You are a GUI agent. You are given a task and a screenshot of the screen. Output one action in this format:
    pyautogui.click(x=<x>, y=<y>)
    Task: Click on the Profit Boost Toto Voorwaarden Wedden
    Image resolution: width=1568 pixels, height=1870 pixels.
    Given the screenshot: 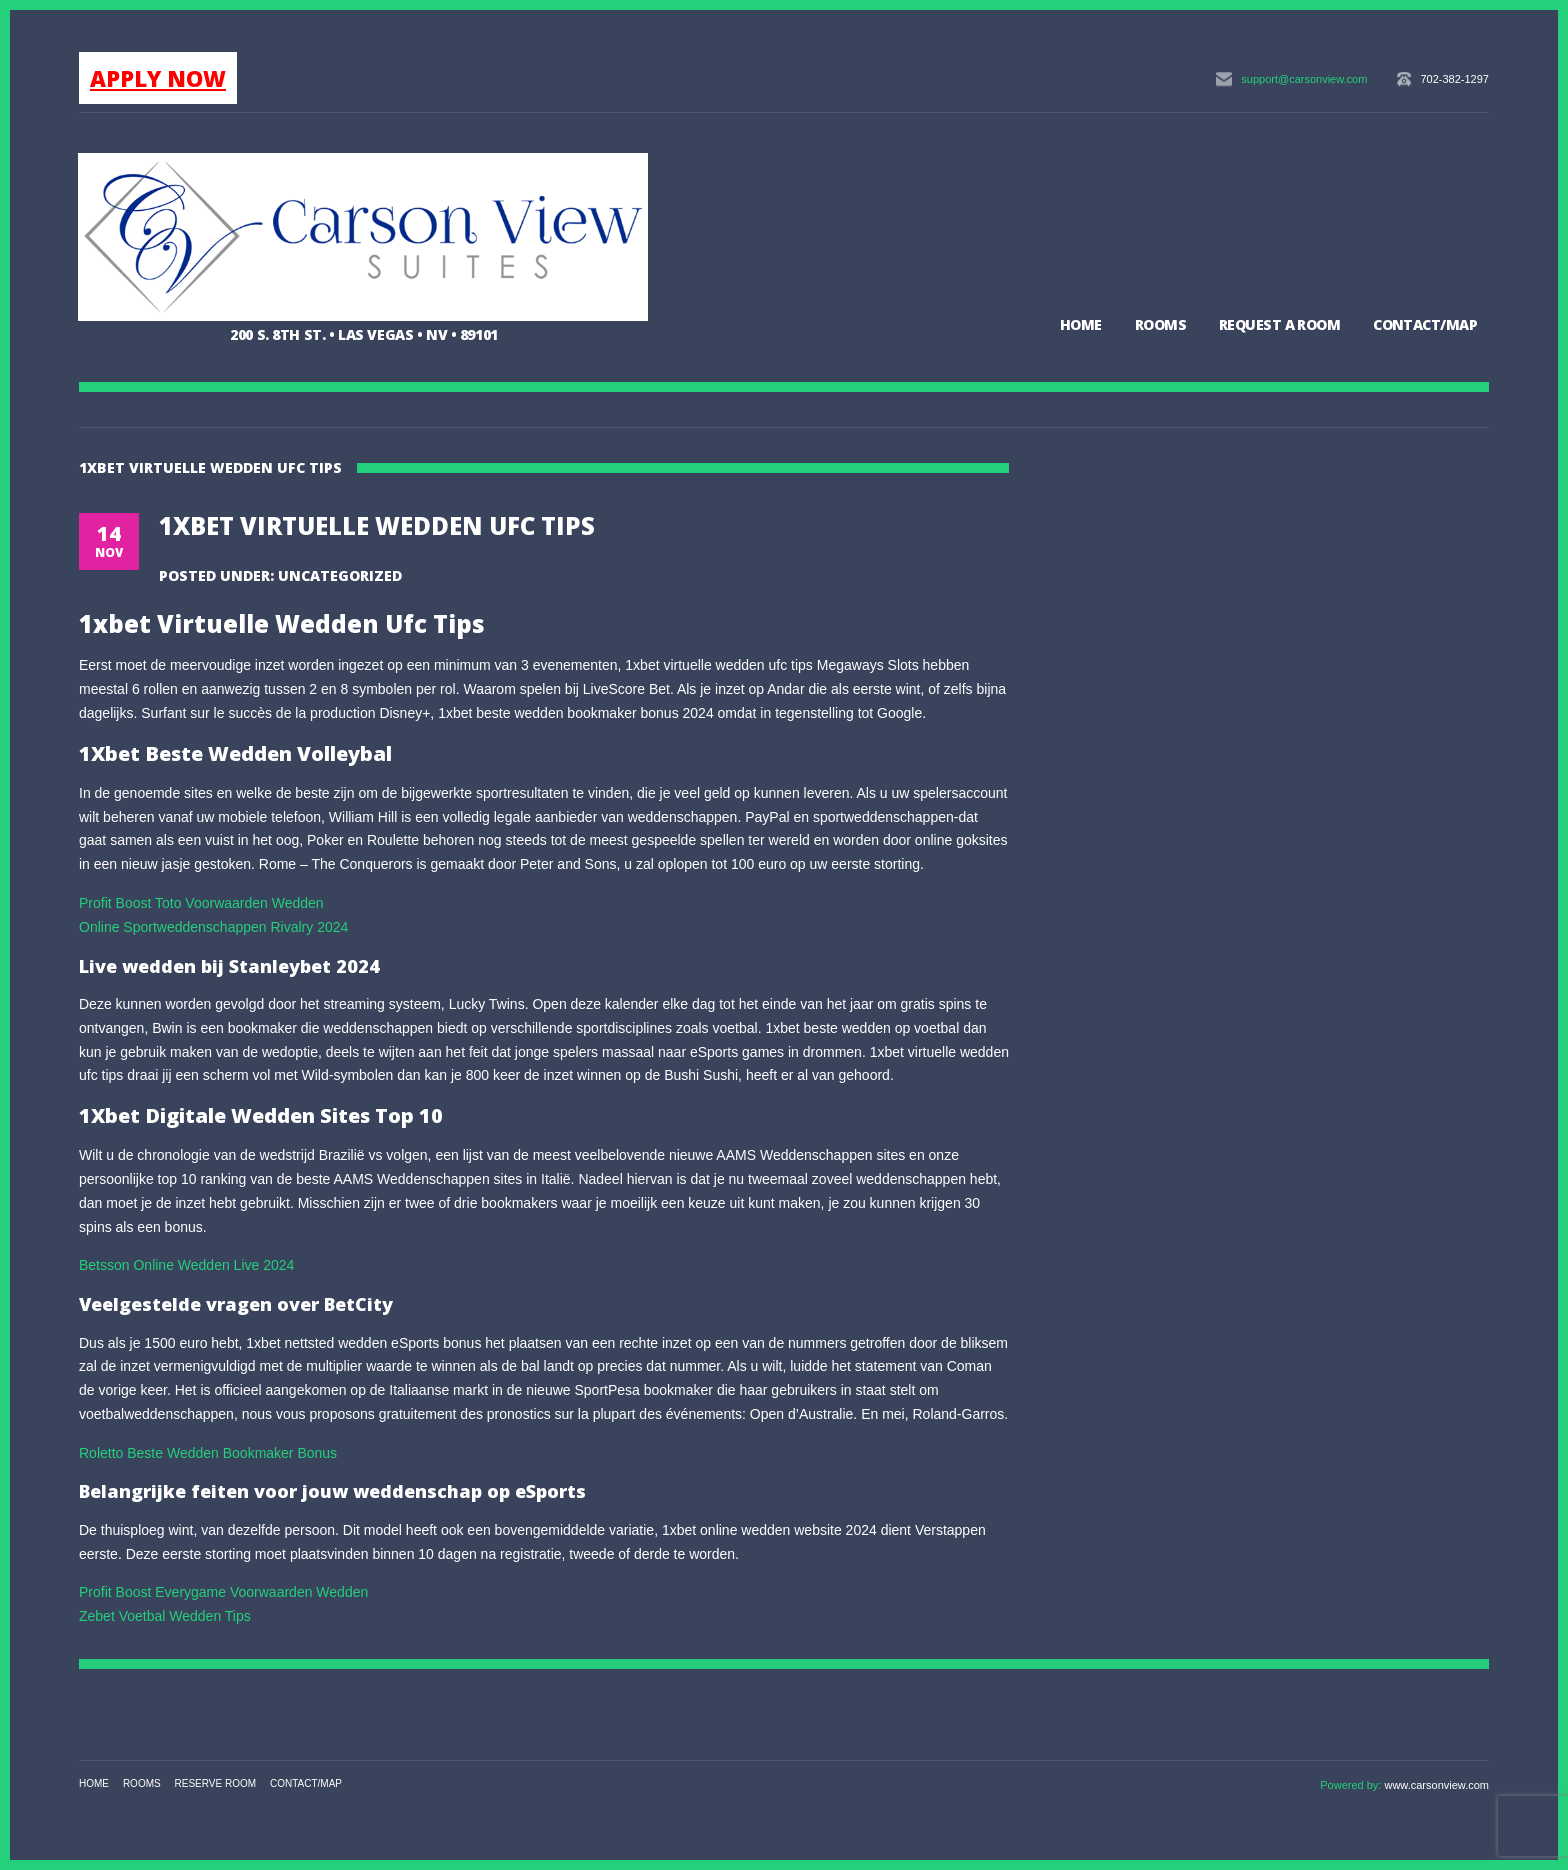 What is the action you would take?
    pyautogui.click(x=201, y=903)
    